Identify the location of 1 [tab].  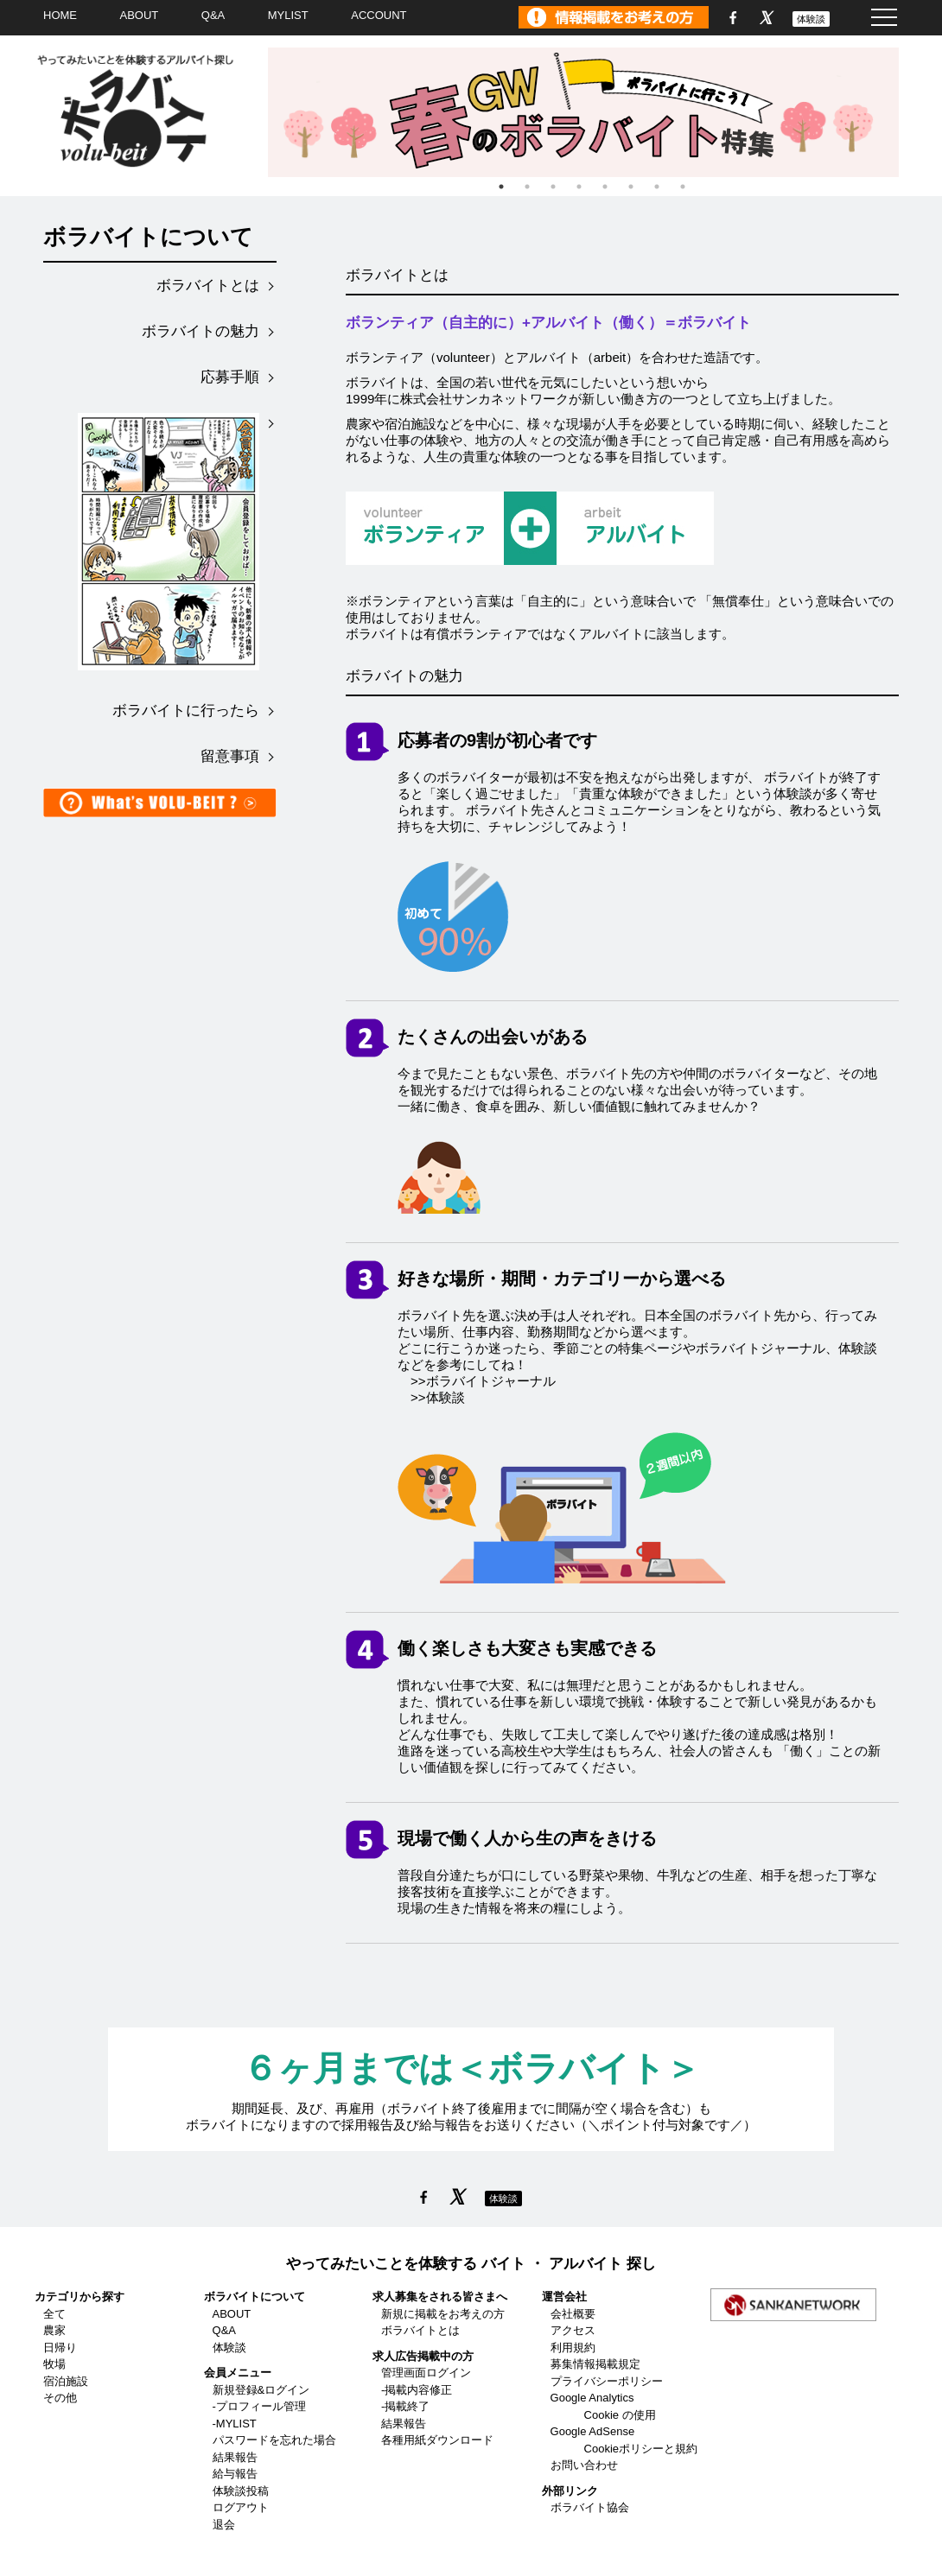
(501, 186).